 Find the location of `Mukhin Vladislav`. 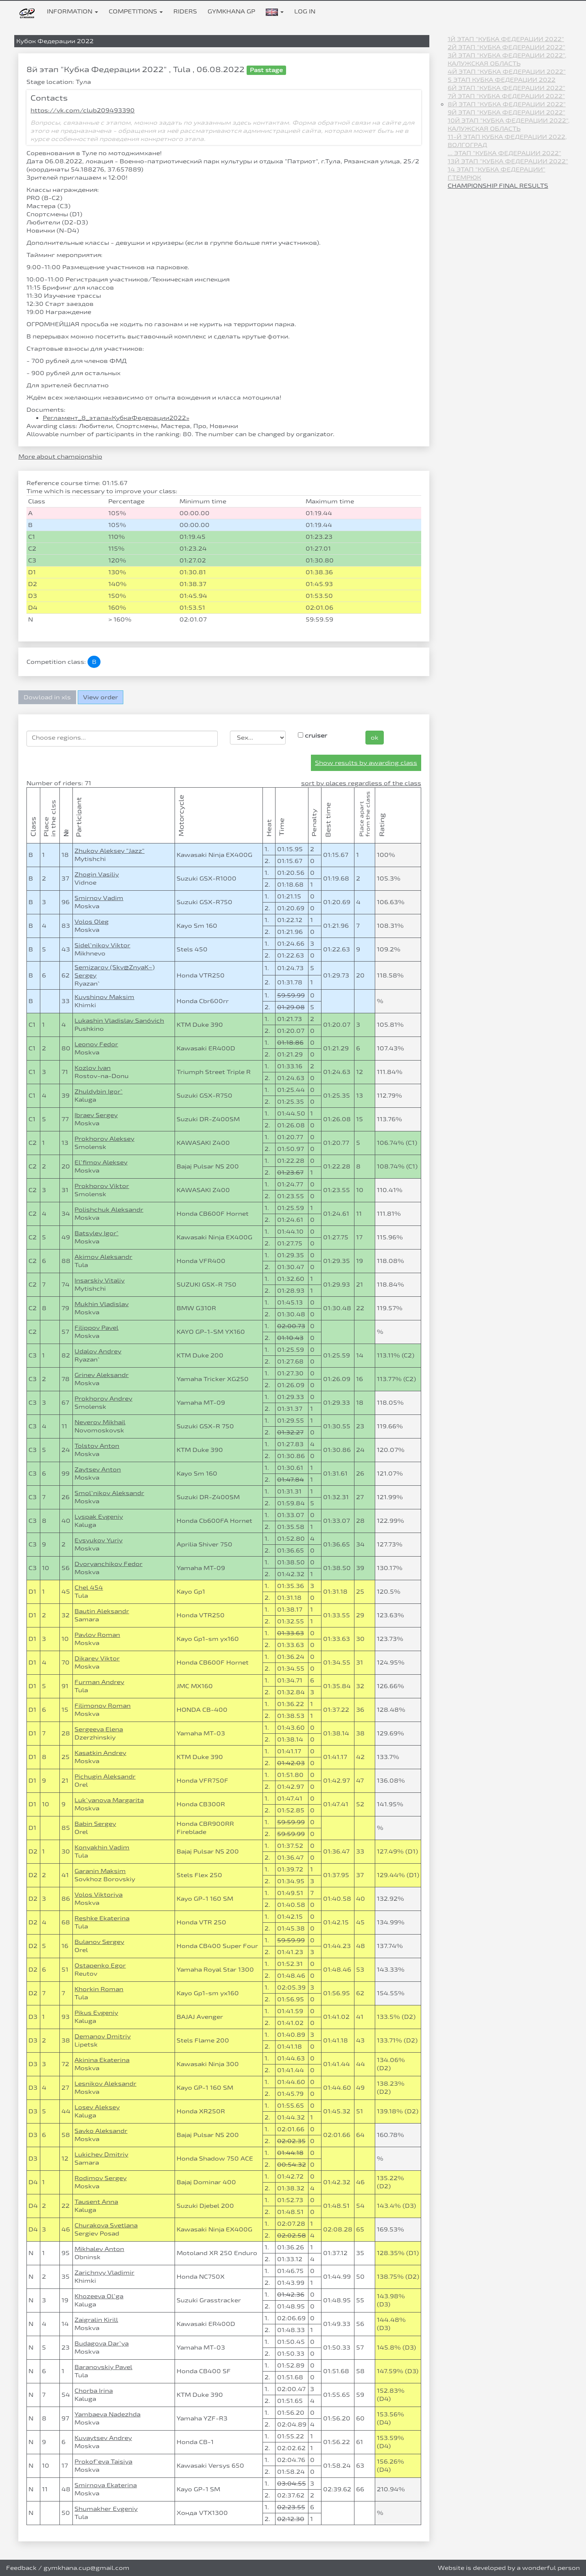

Mukhin Vladislav is located at coordinates (101, 1303).